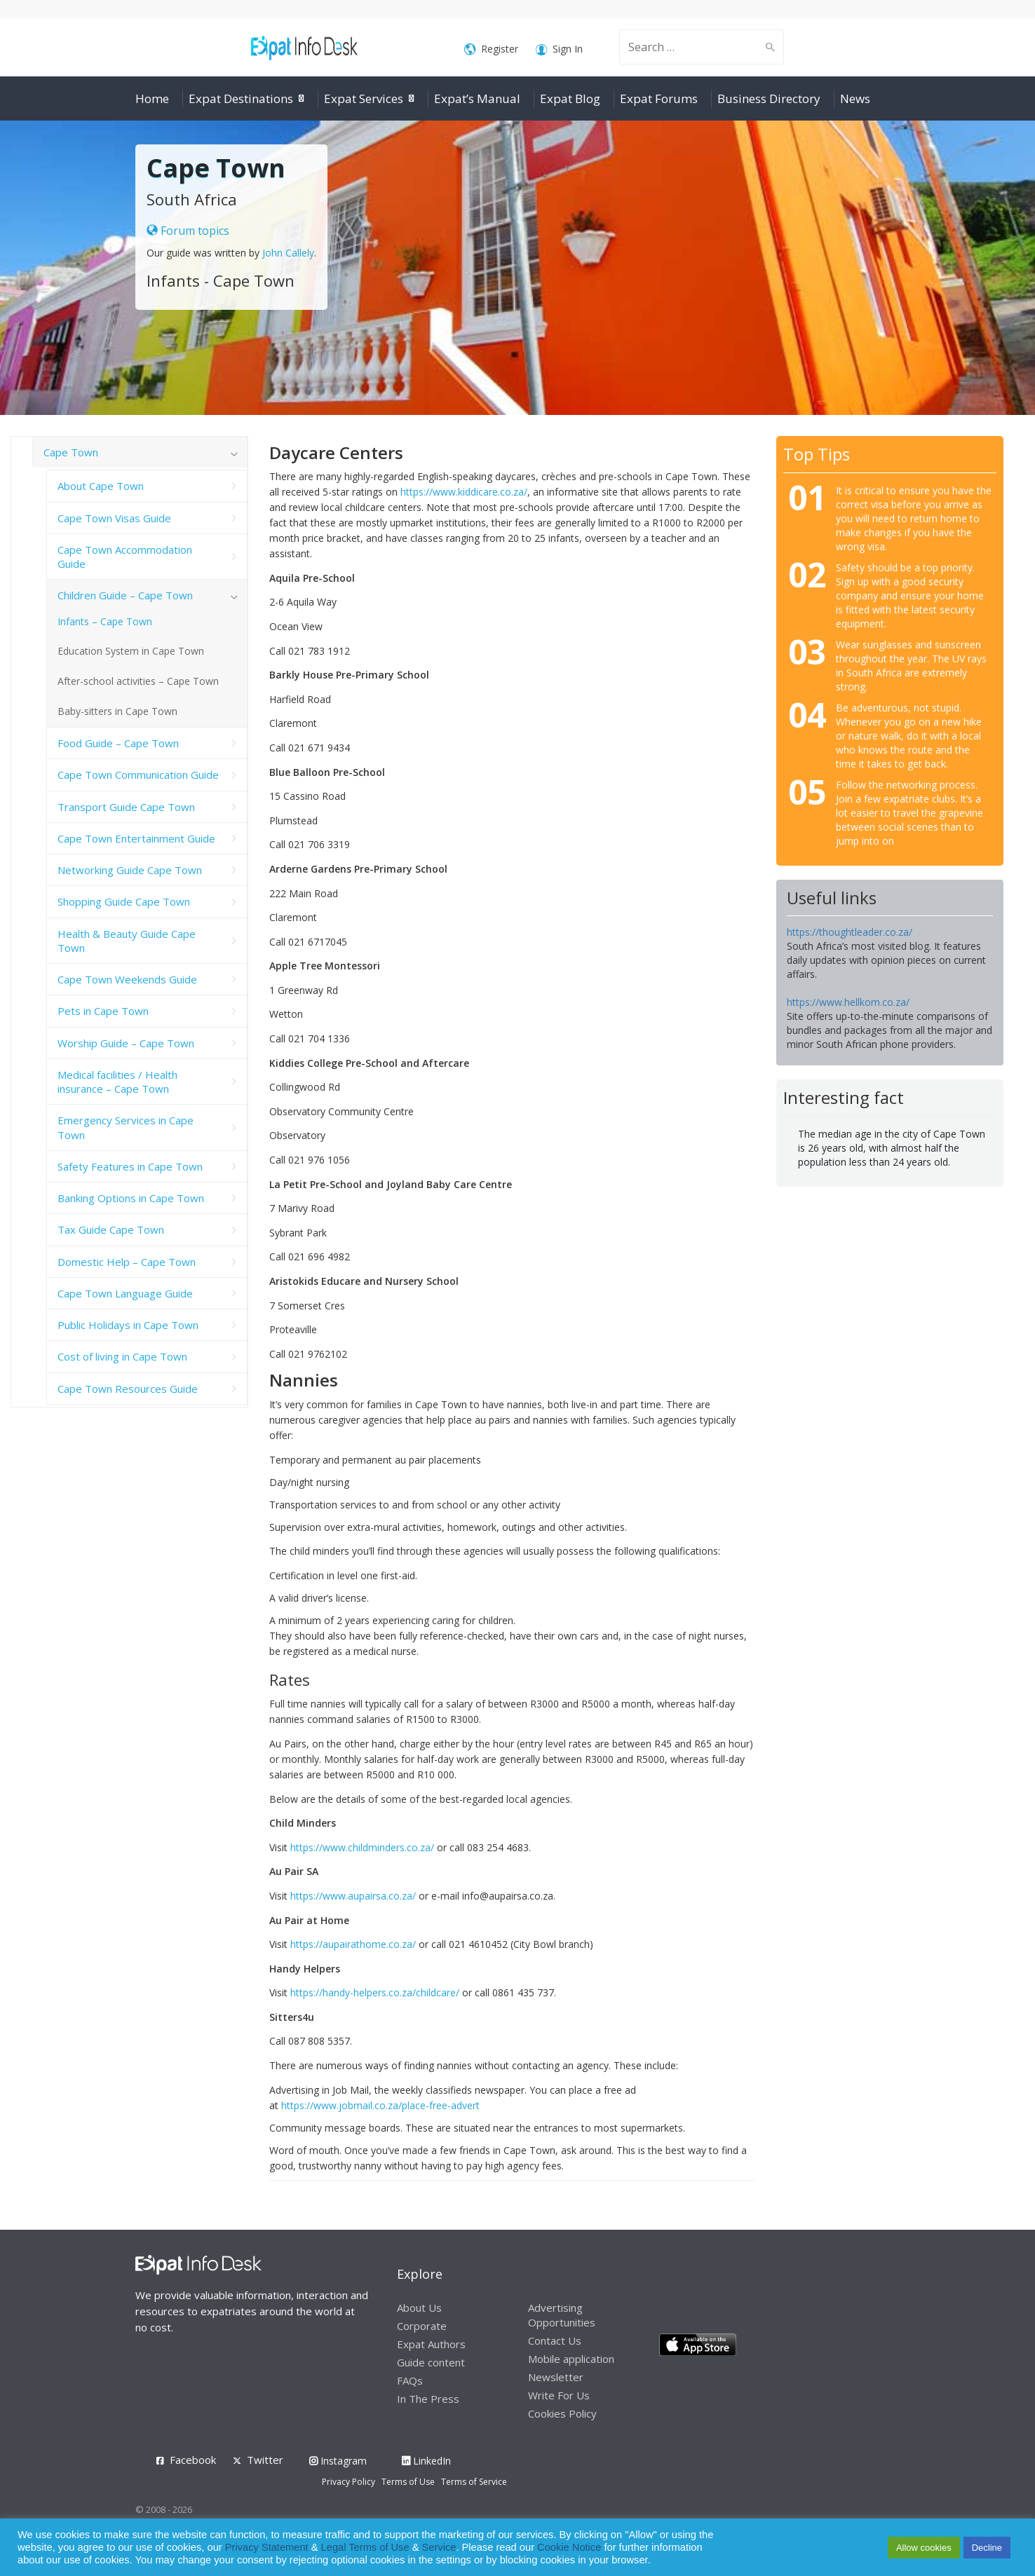 Image resolution: width=1035 pixels, height=2576 pixels. Describe the element at coordinates (353, 1944) in the screenshot. I see `https://aupairathome.co.za/` at that location.